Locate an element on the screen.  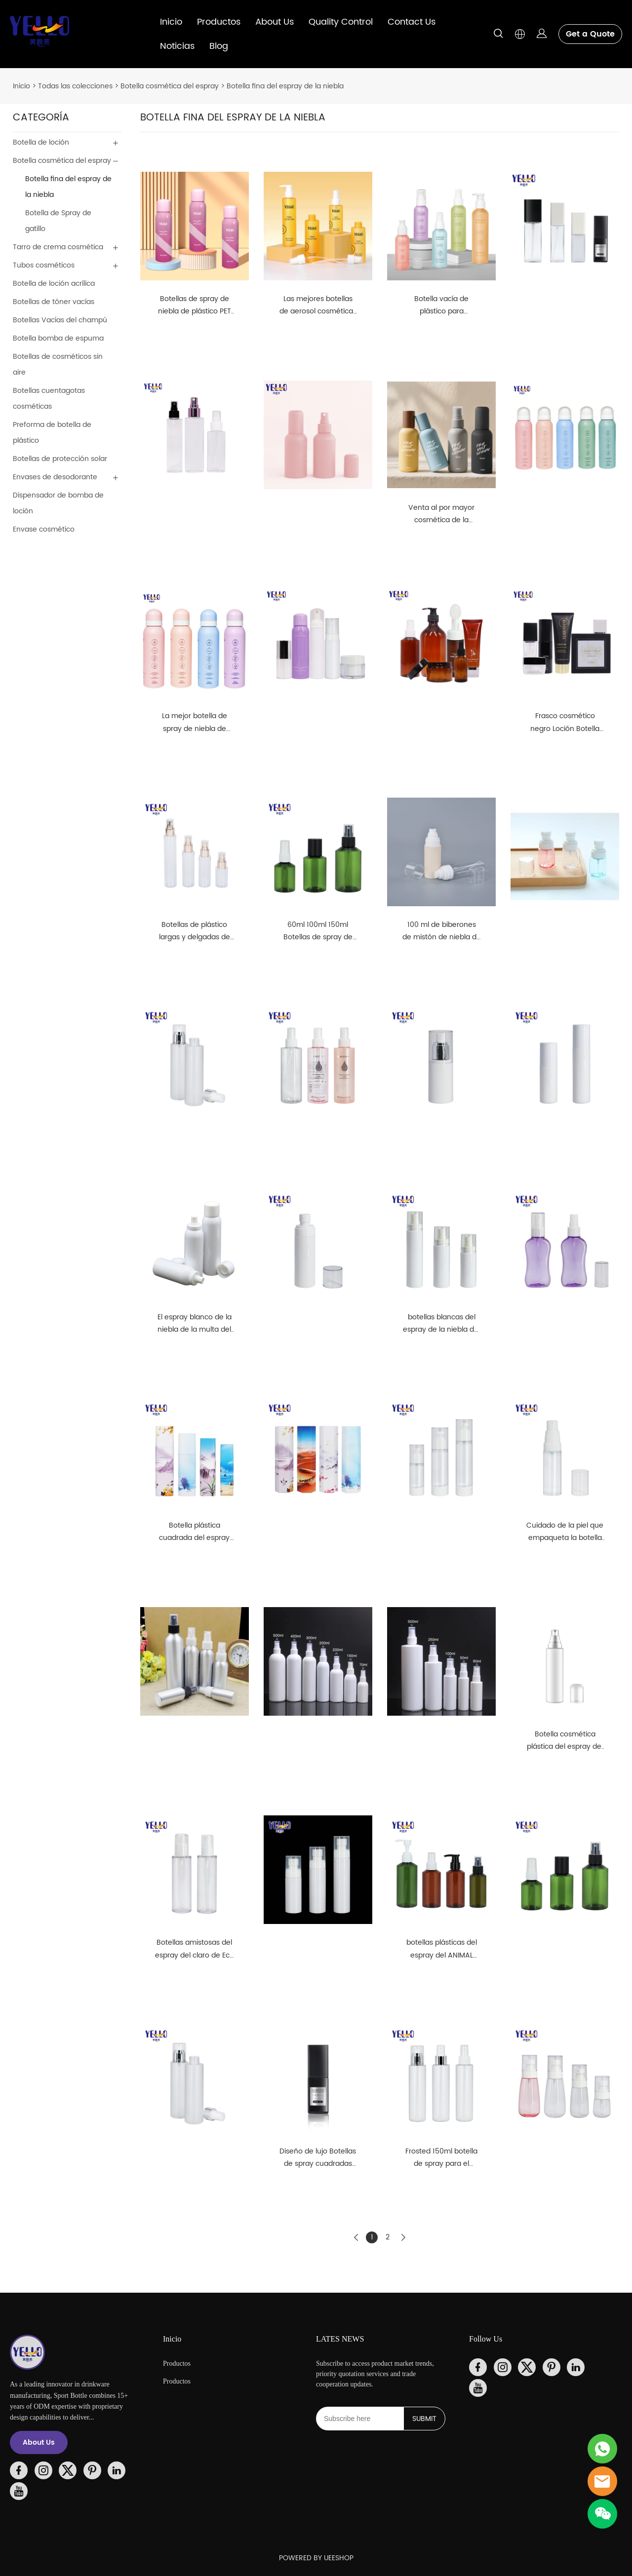
Botella bomba de espuma is located at coordinates (58, 338).